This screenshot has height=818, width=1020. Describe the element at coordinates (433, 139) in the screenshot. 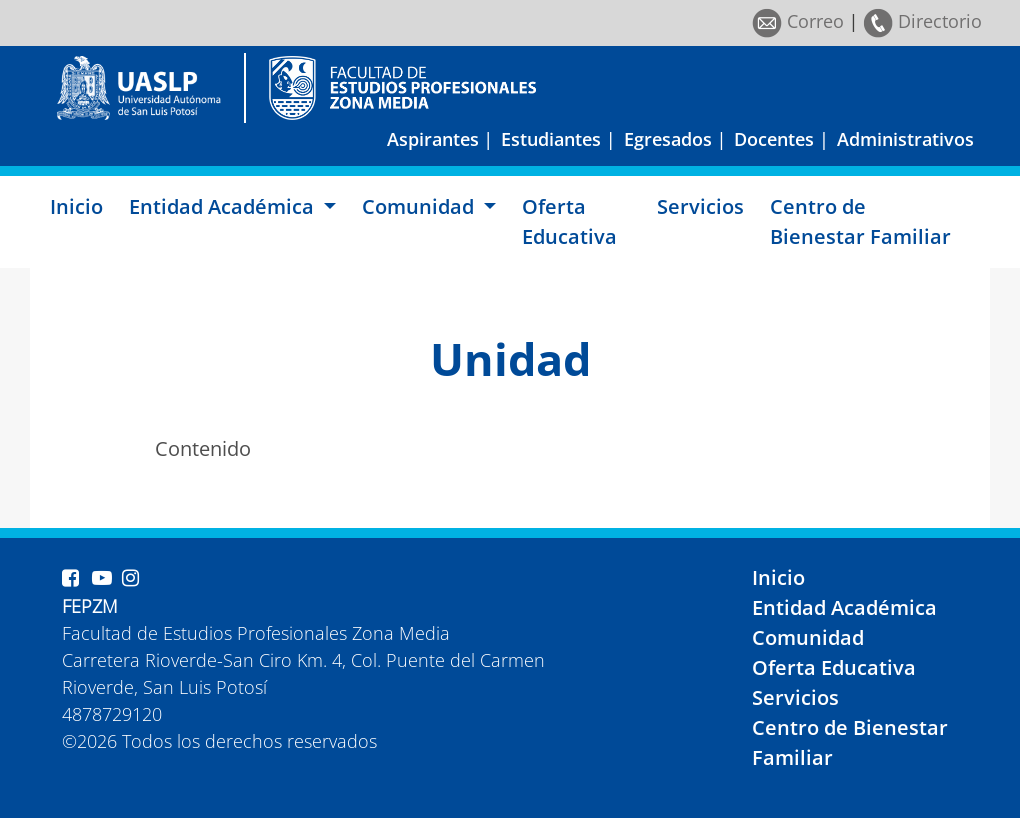

I see `Aspirantes` at that location.